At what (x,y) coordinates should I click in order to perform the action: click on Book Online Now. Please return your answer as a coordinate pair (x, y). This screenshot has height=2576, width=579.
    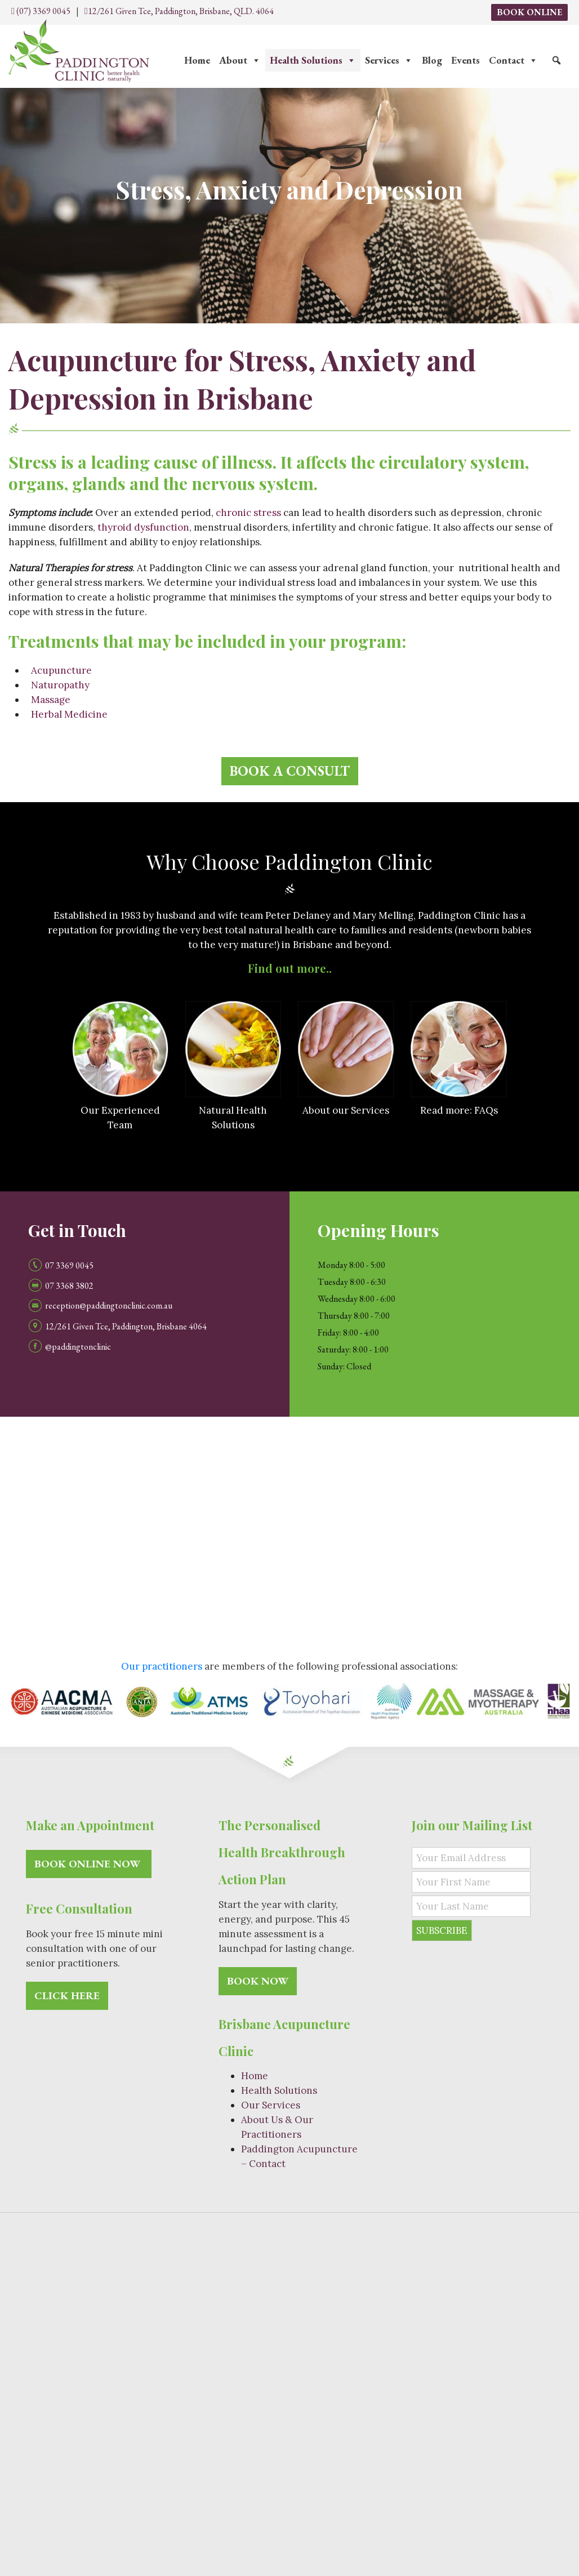
    Looking at the image, I should click on (88, 1864).